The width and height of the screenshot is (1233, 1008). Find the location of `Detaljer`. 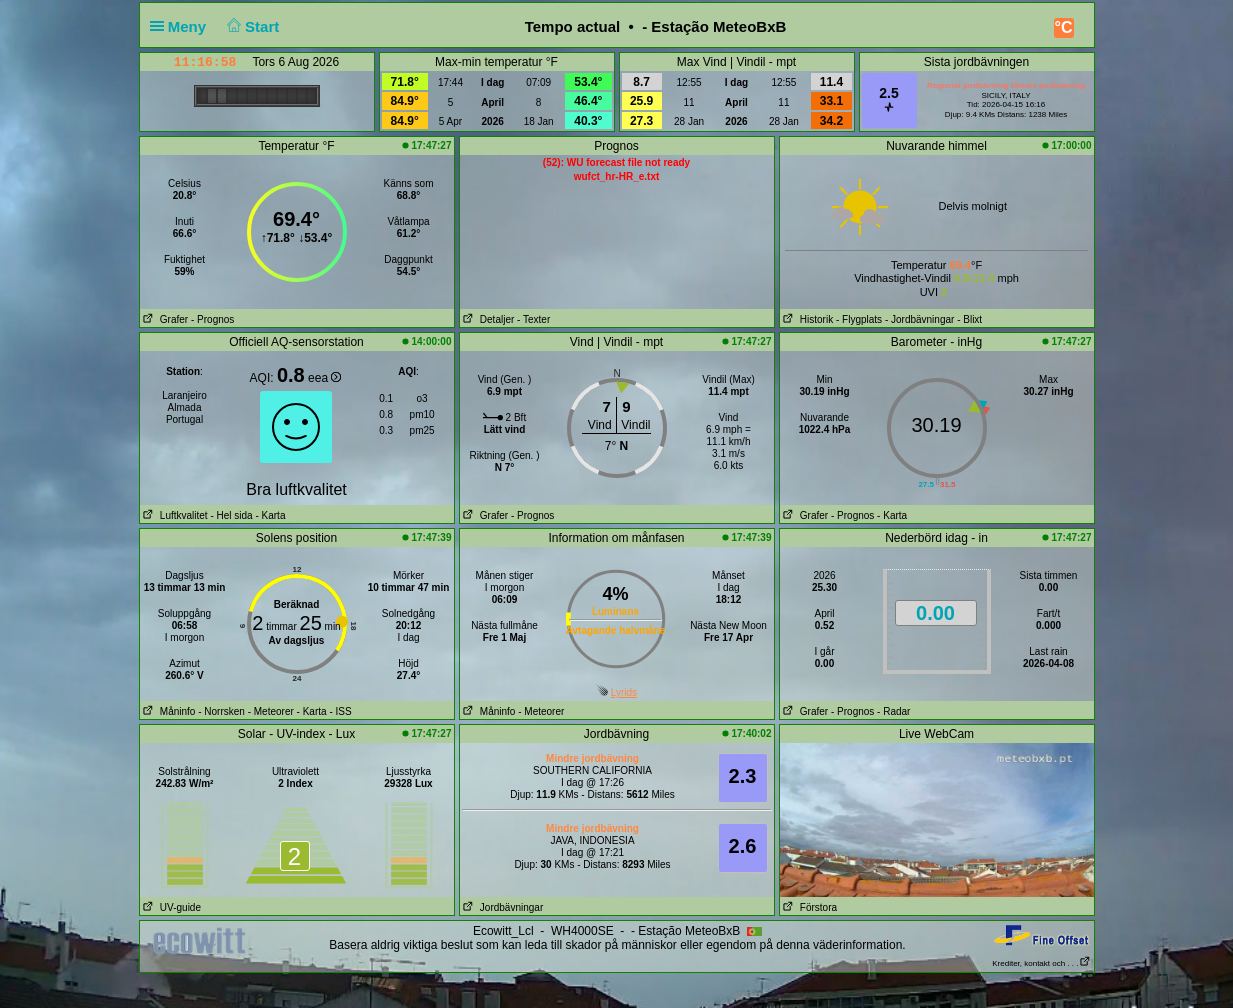

Detaljer is located at coordinates (487, 319).